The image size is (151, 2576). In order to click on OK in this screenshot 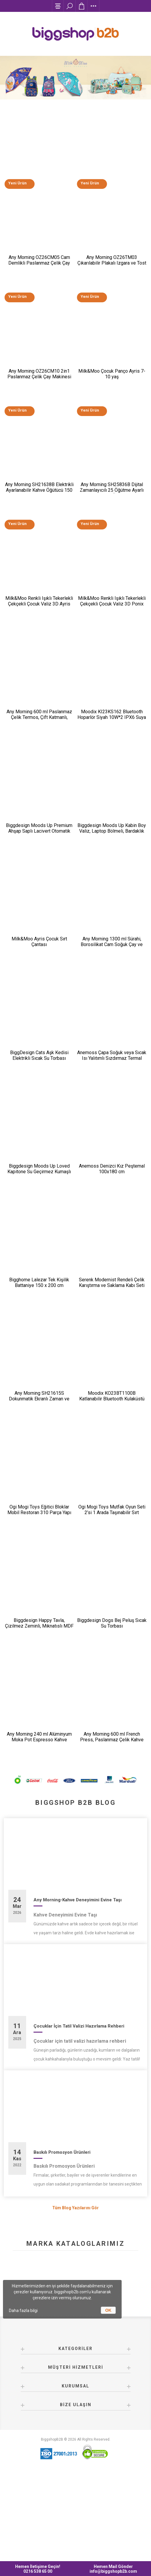, I will do `click(108, 2310)`.